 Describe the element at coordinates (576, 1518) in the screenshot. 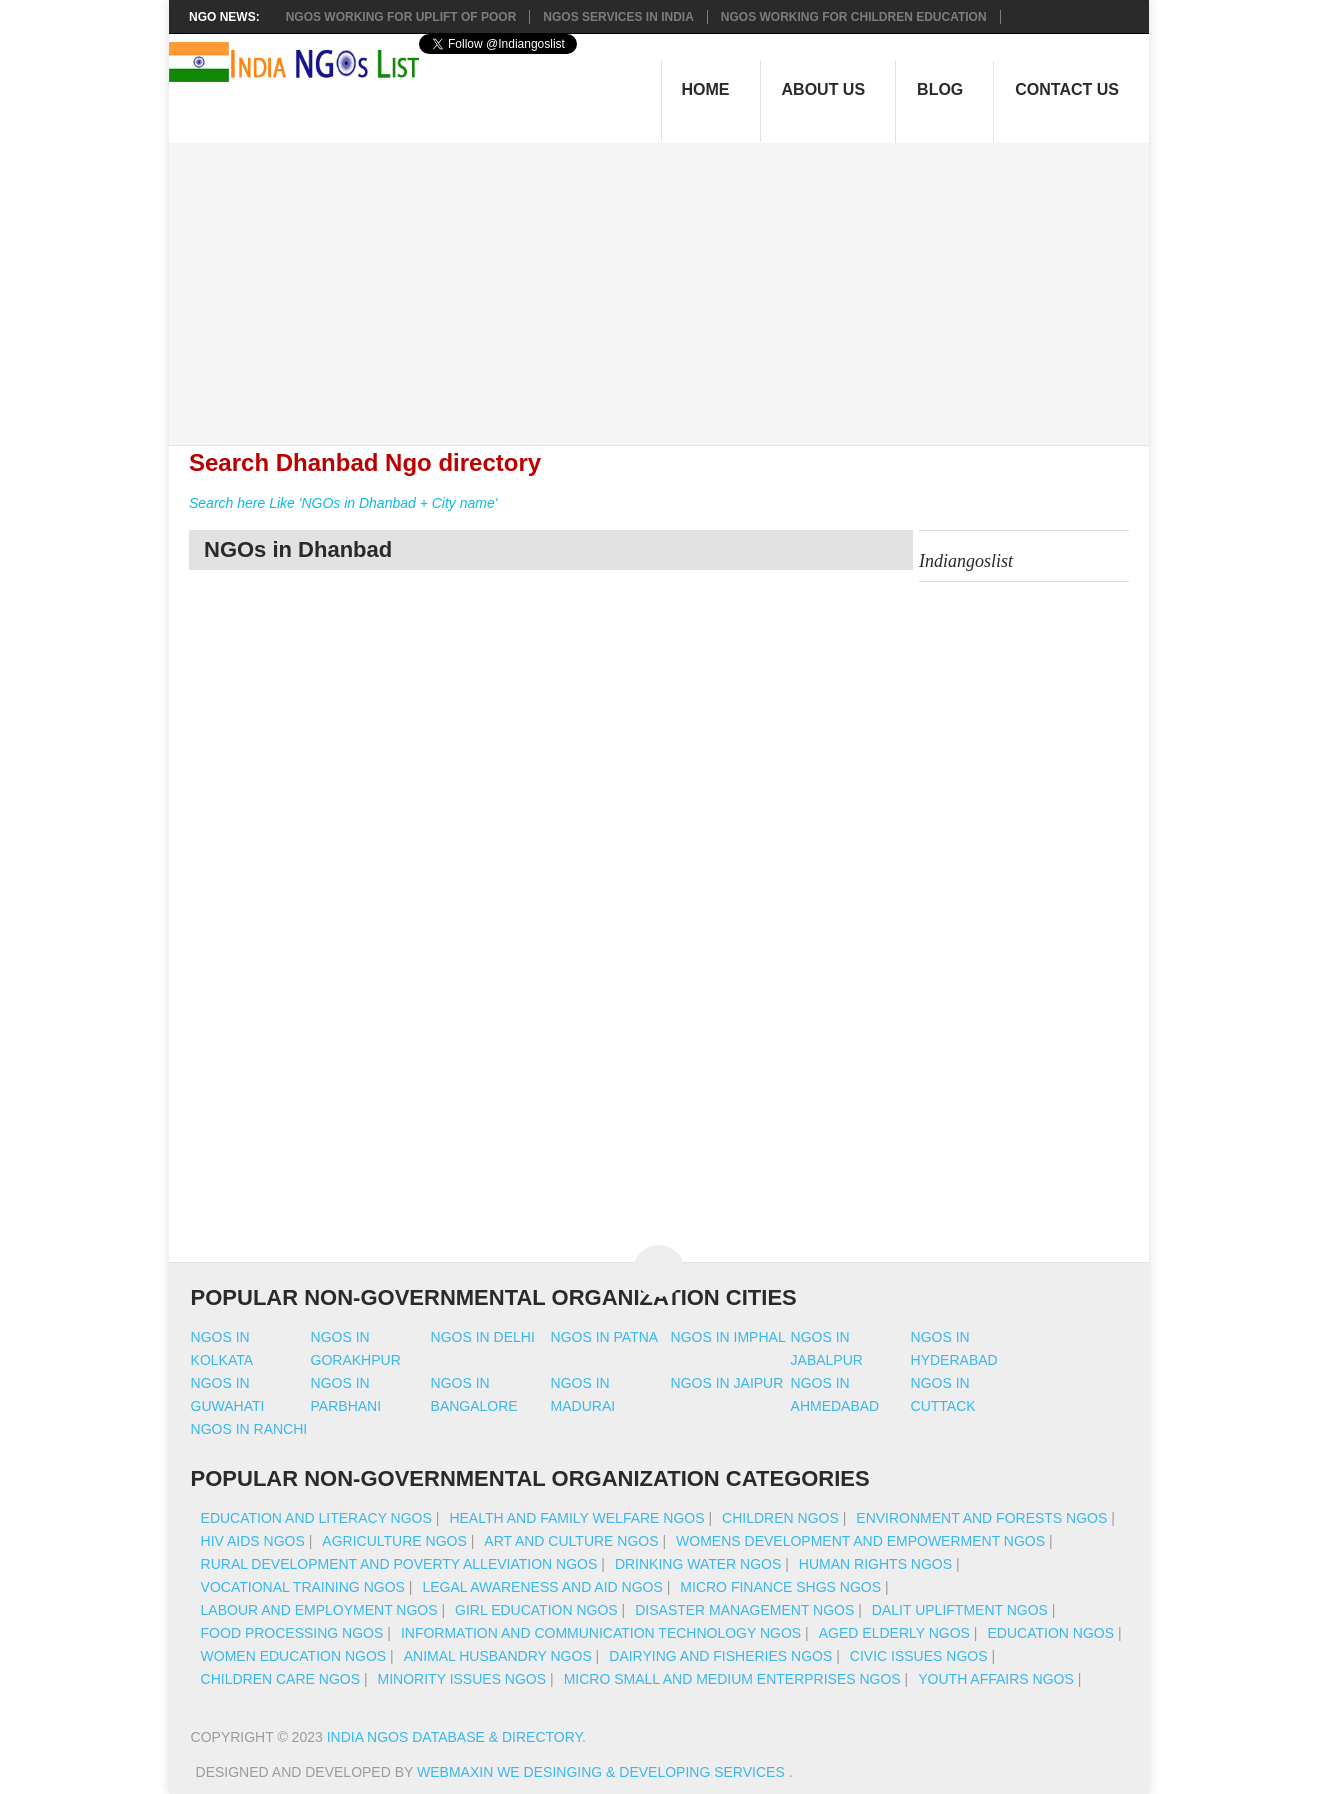

I see `Health And Family Welfare NGOs` at that location.